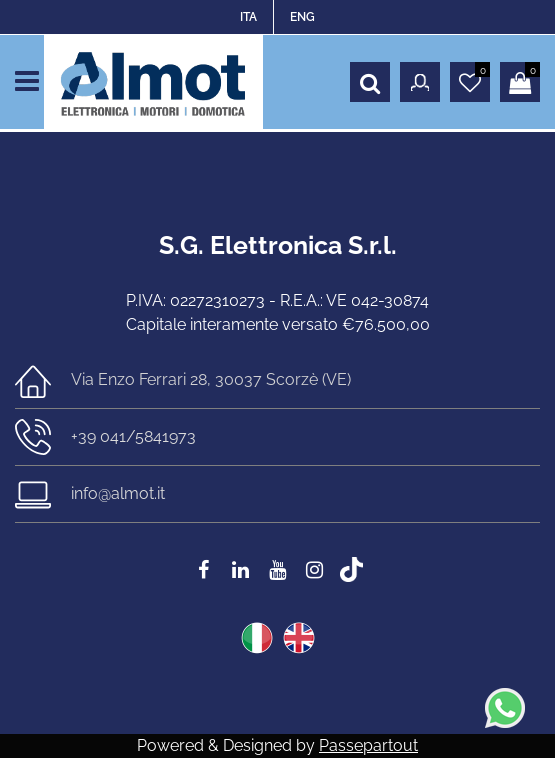 This screenshot has width=555, height=758. Describe the element at coordinates (302, 17) in the screenshot. I see `ENG [menuitem]` at that location.